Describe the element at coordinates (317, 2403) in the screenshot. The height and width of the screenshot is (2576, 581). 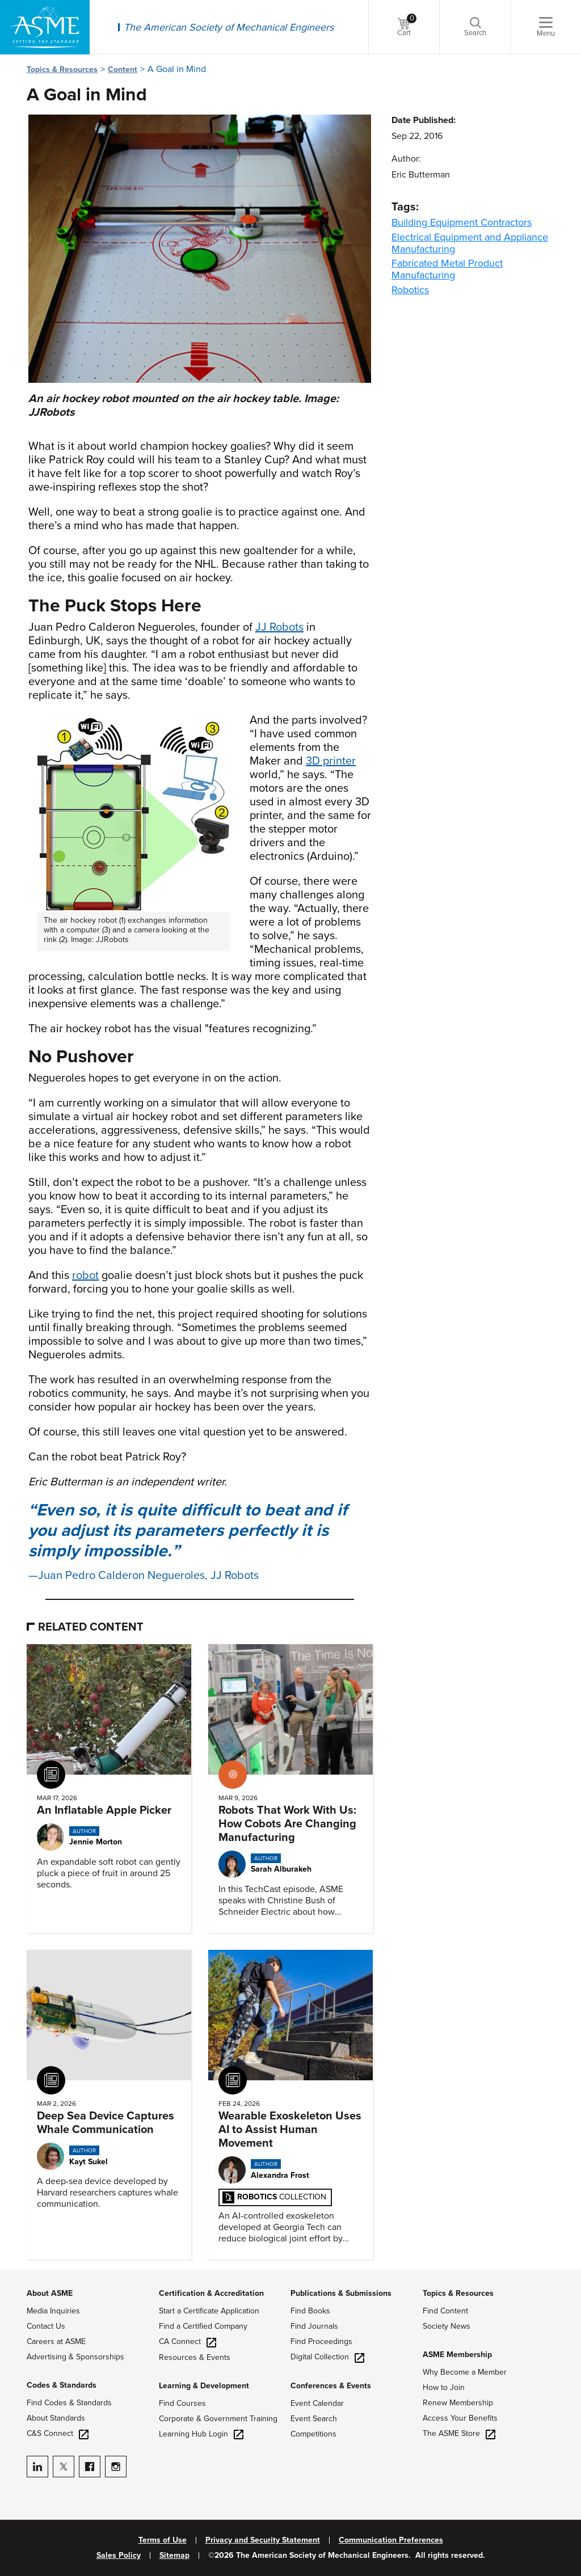
I see `Event Calendar` at that location.